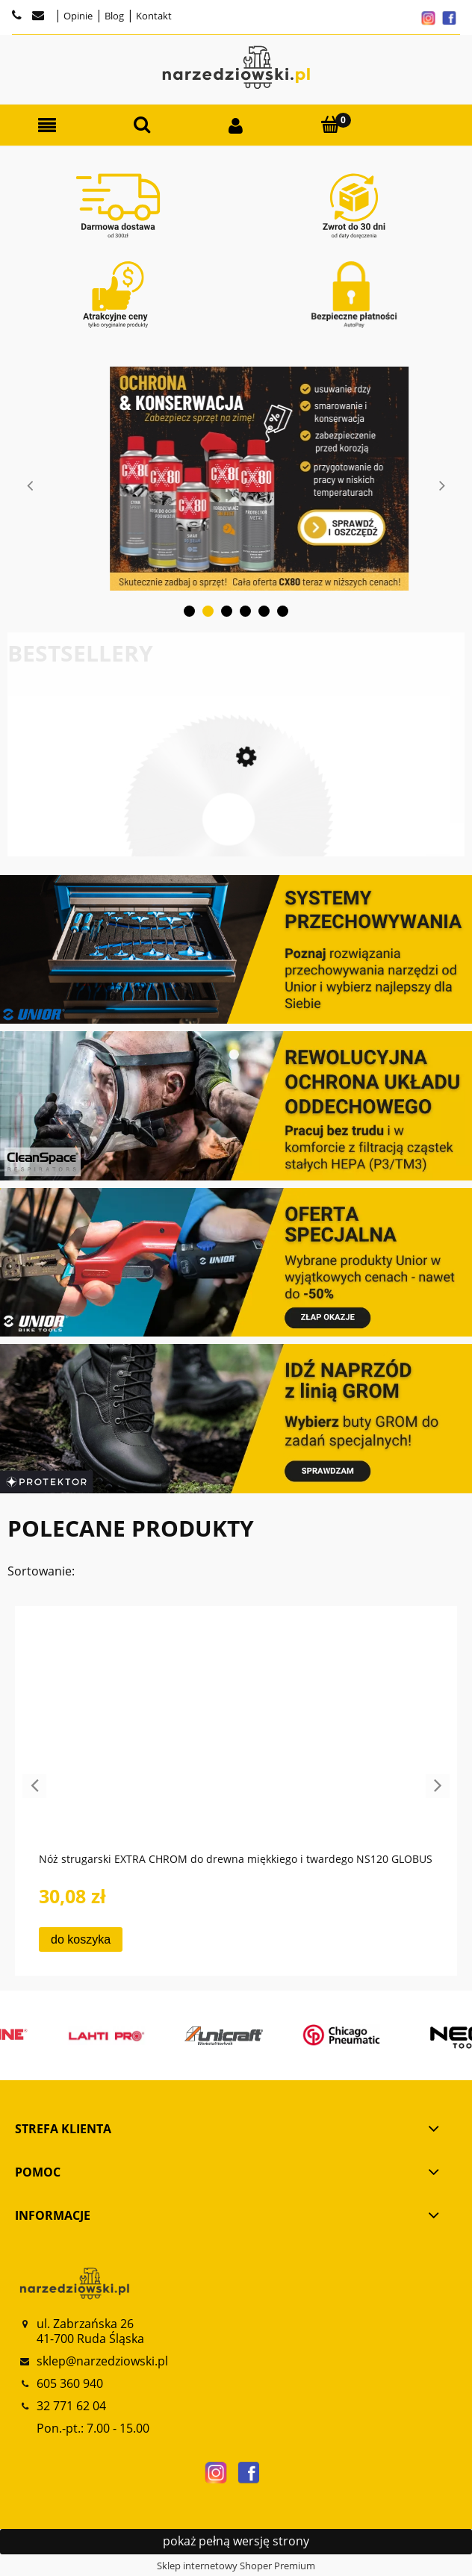 The image size is (472, 2576). Describe the element at coordinates (30, 485) in the screenshot. I see `Previous` at that location.